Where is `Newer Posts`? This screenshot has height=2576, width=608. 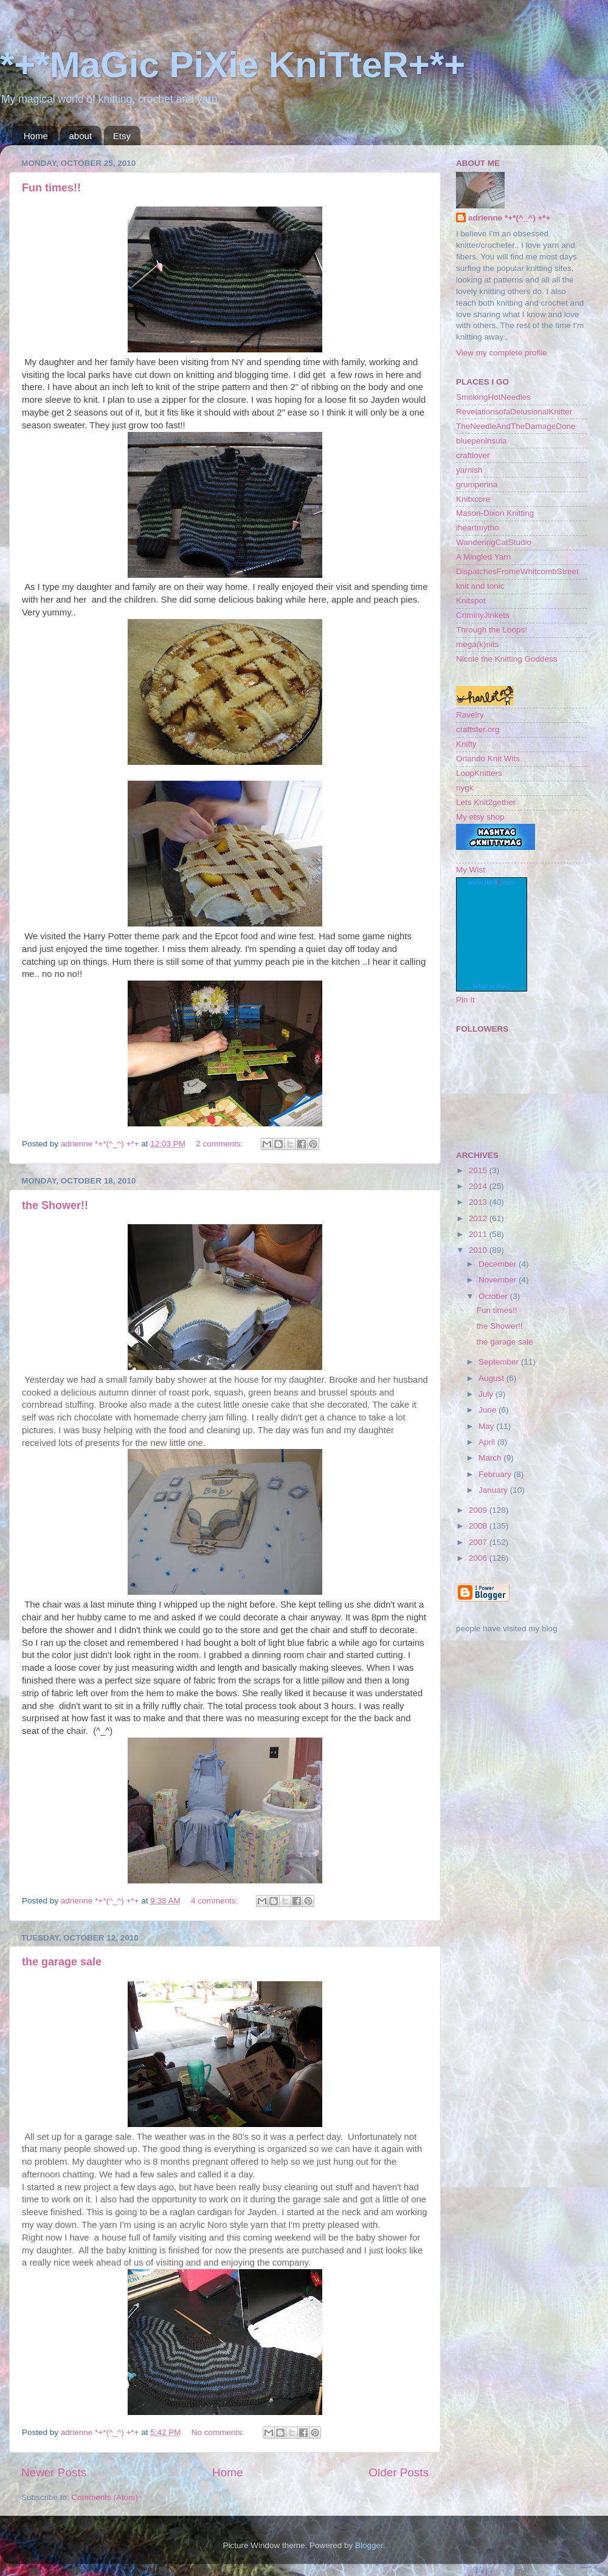
Newer Posts is located at coordinates (53, 2472).